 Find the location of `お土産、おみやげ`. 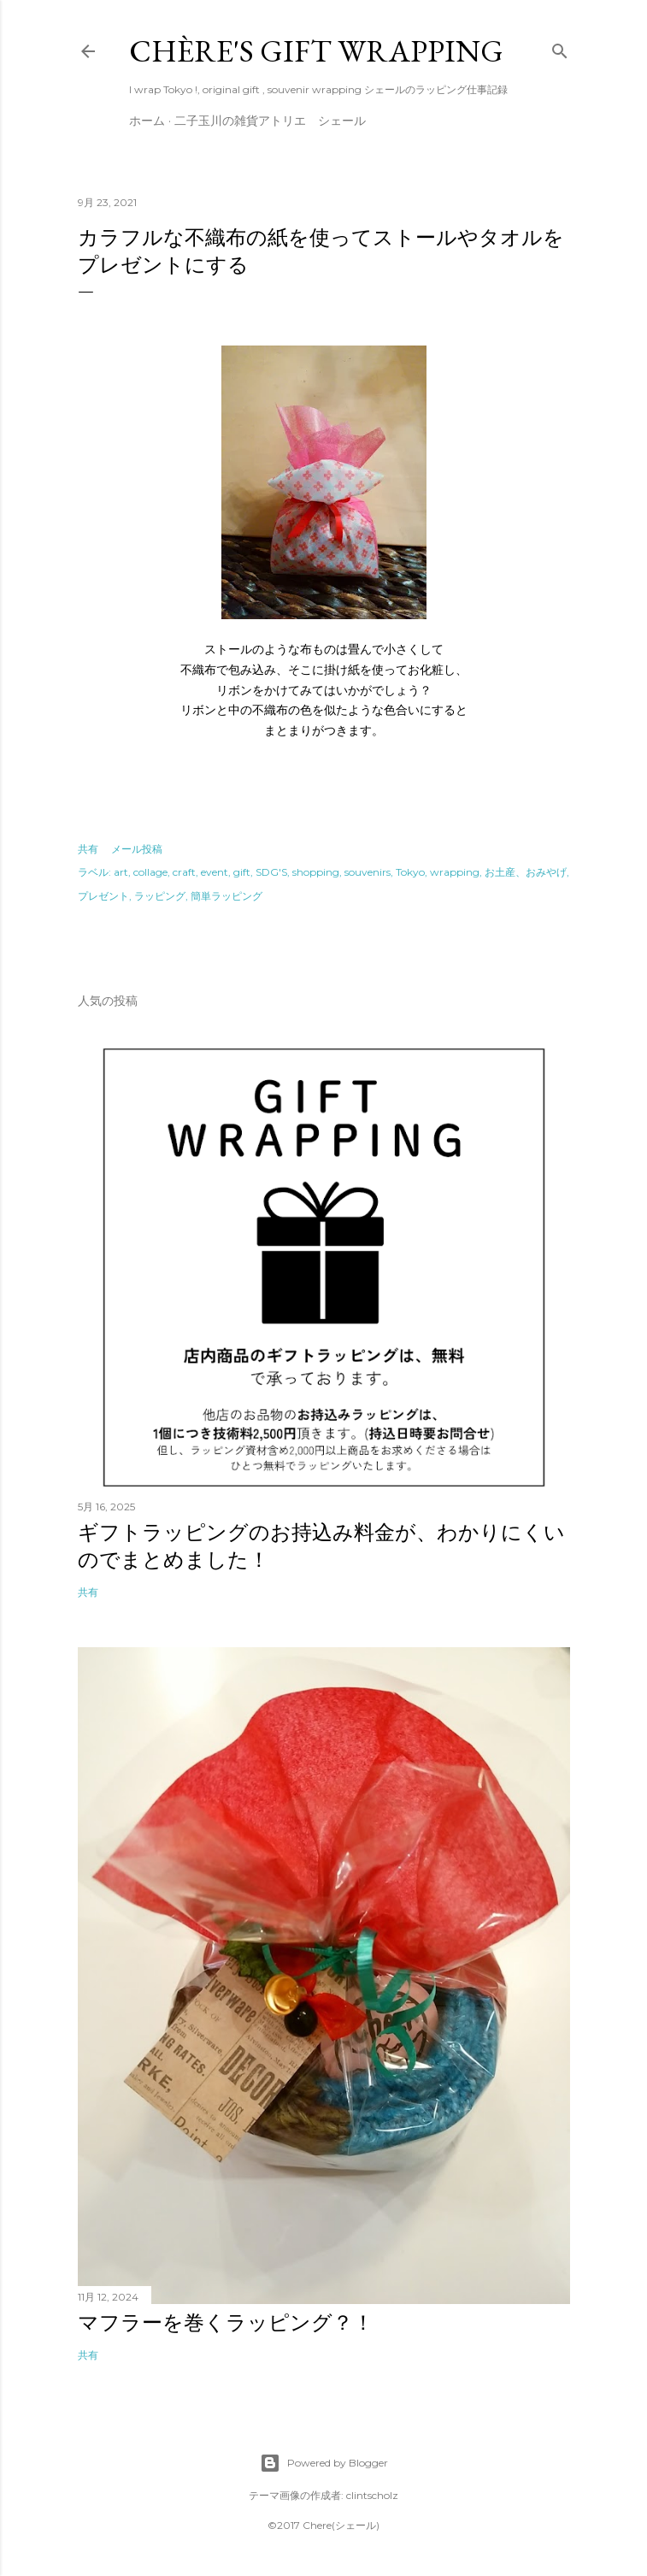

お土産、おみやげ is located at coordinates (526, 872).